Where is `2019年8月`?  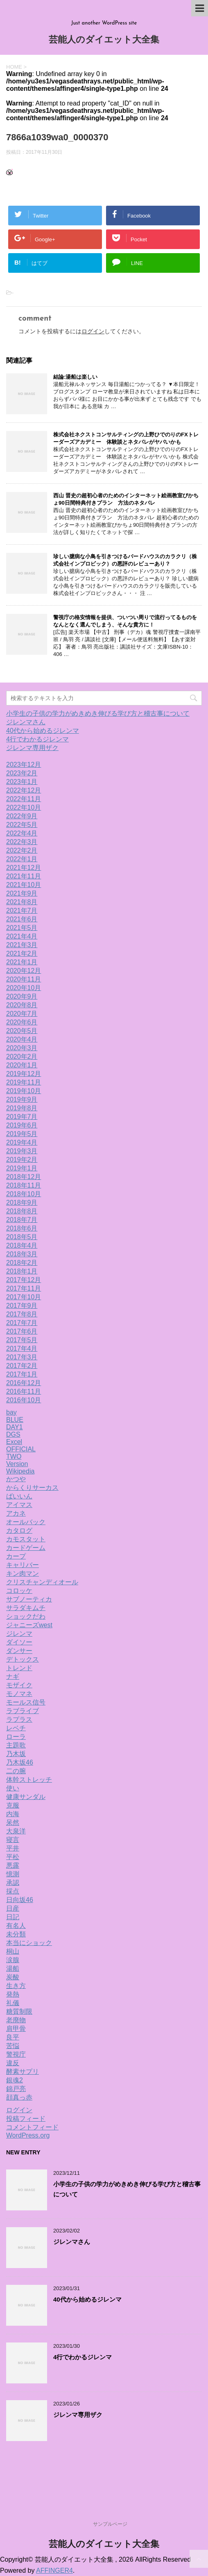
2019年8月 is located at coordinates (22, 1108).